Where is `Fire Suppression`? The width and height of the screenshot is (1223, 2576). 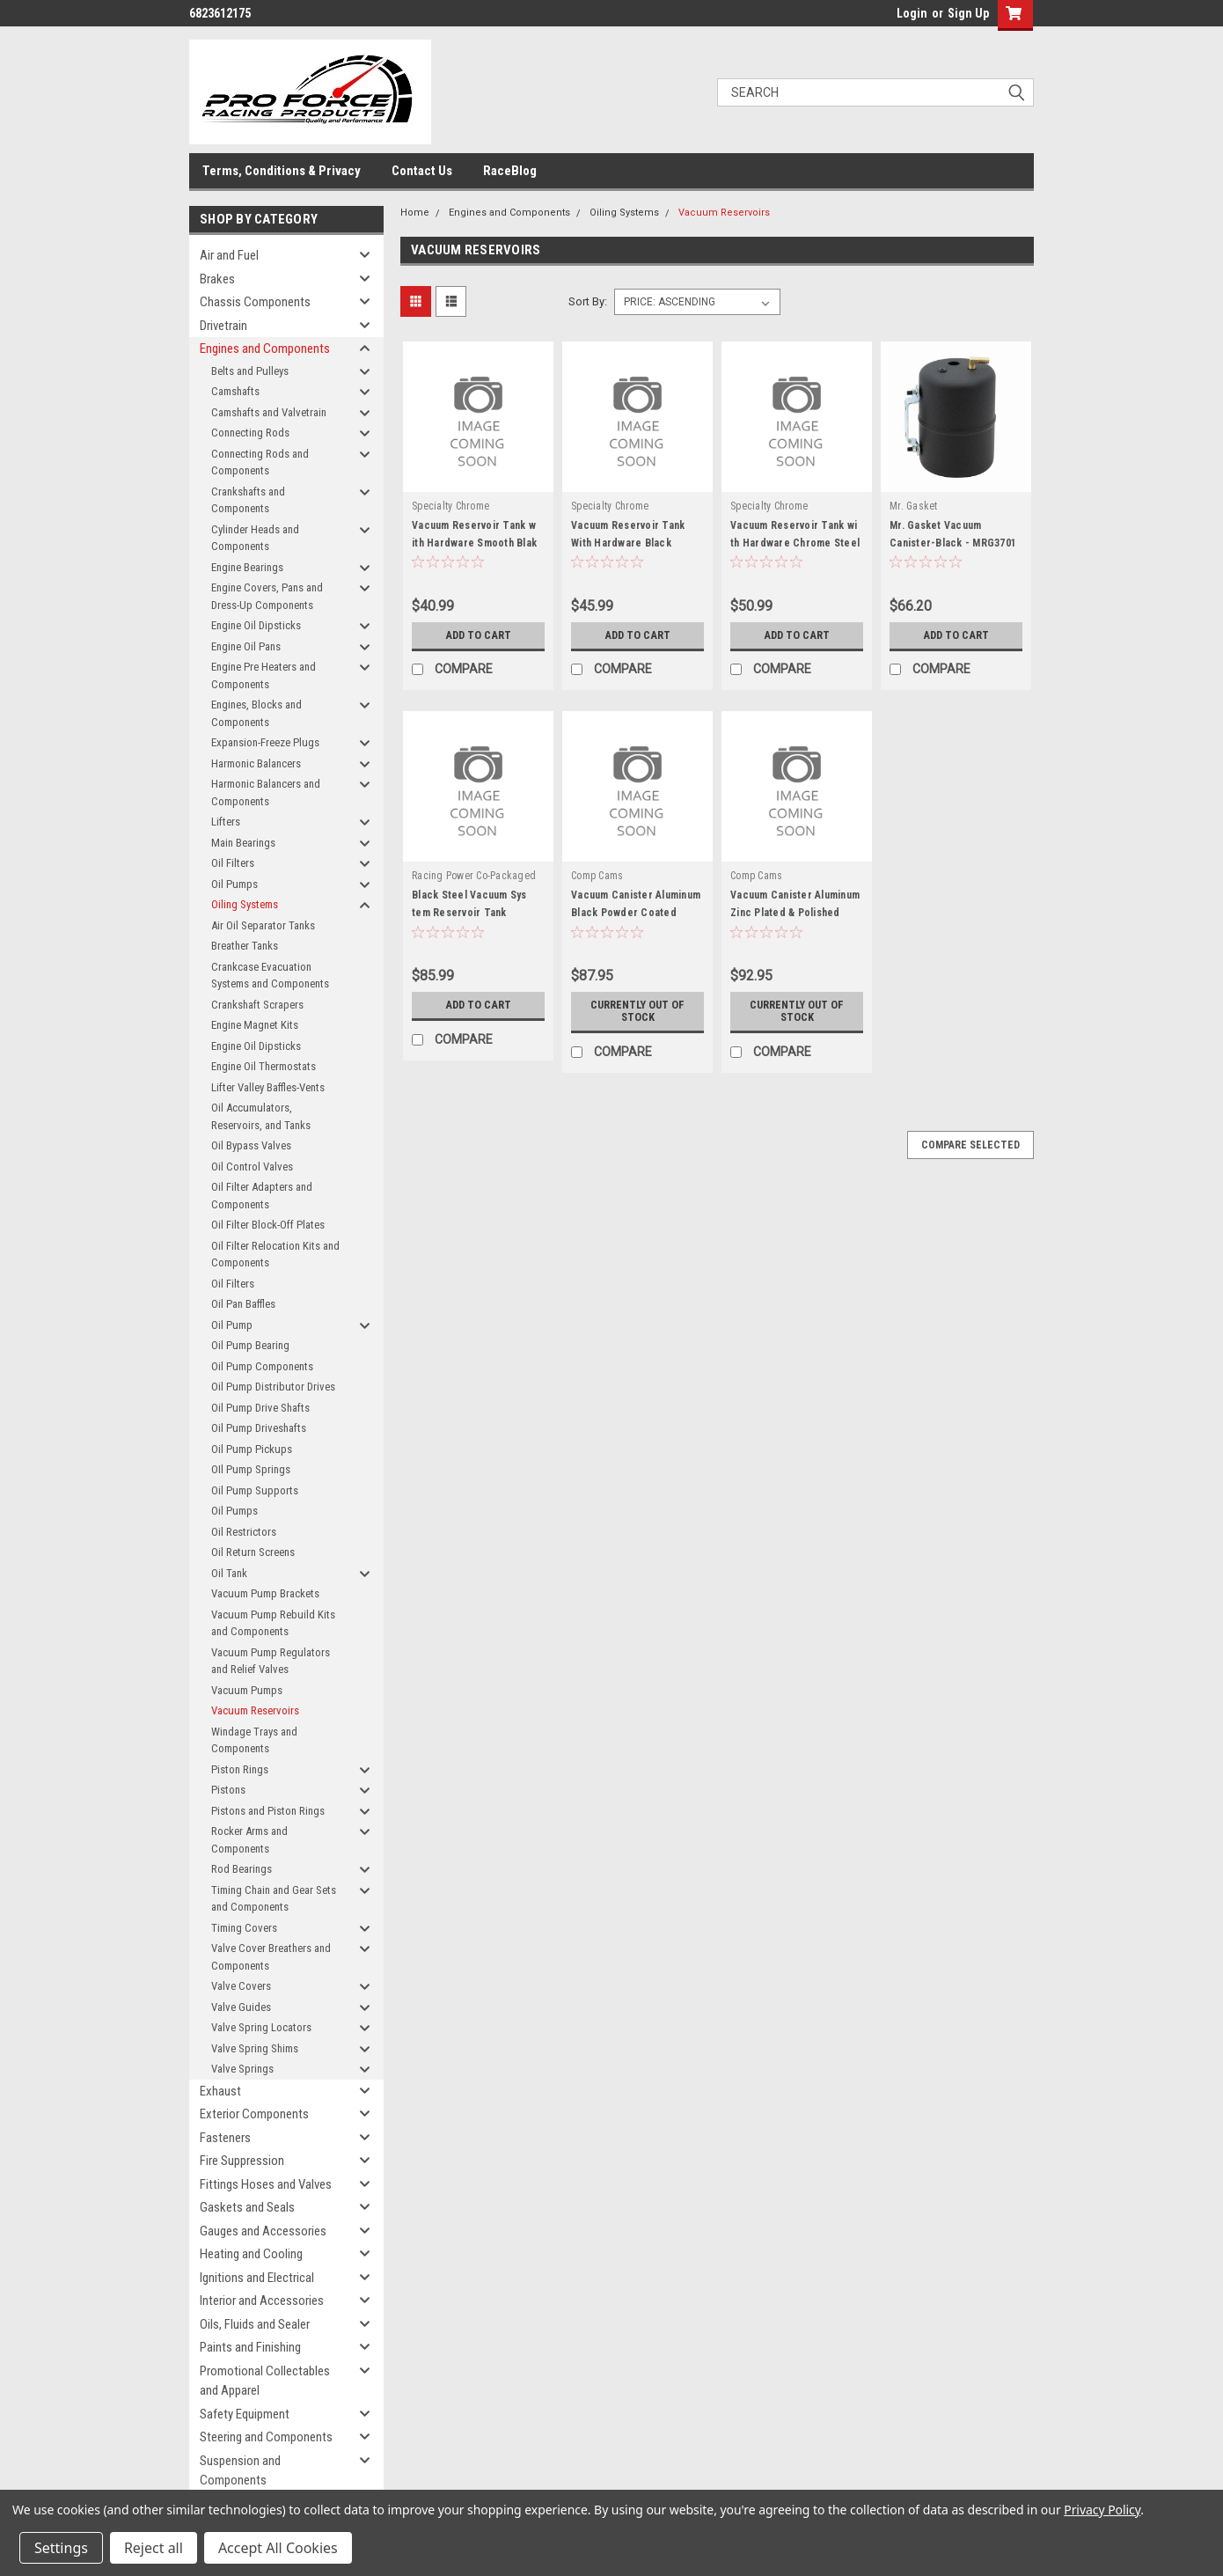
Fire Suppression is located at coordinates (242, 2161).